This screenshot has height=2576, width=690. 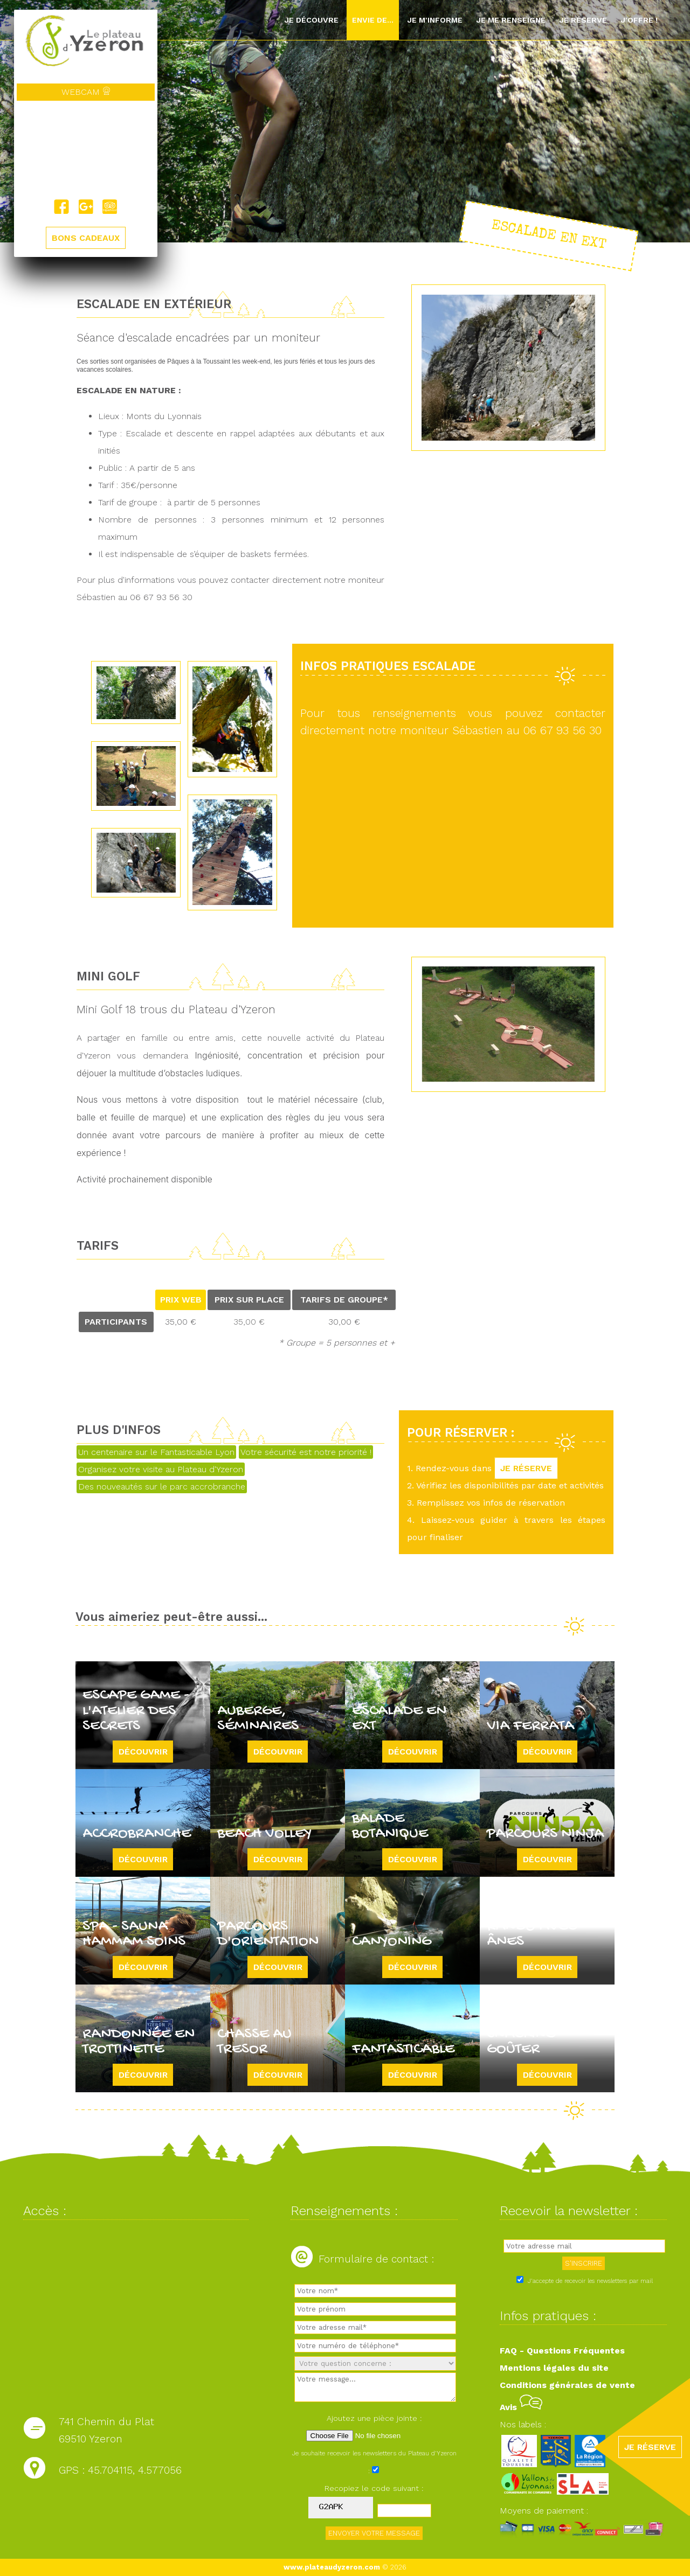 I want to click on Je découvre, so click(x=311, y=20).